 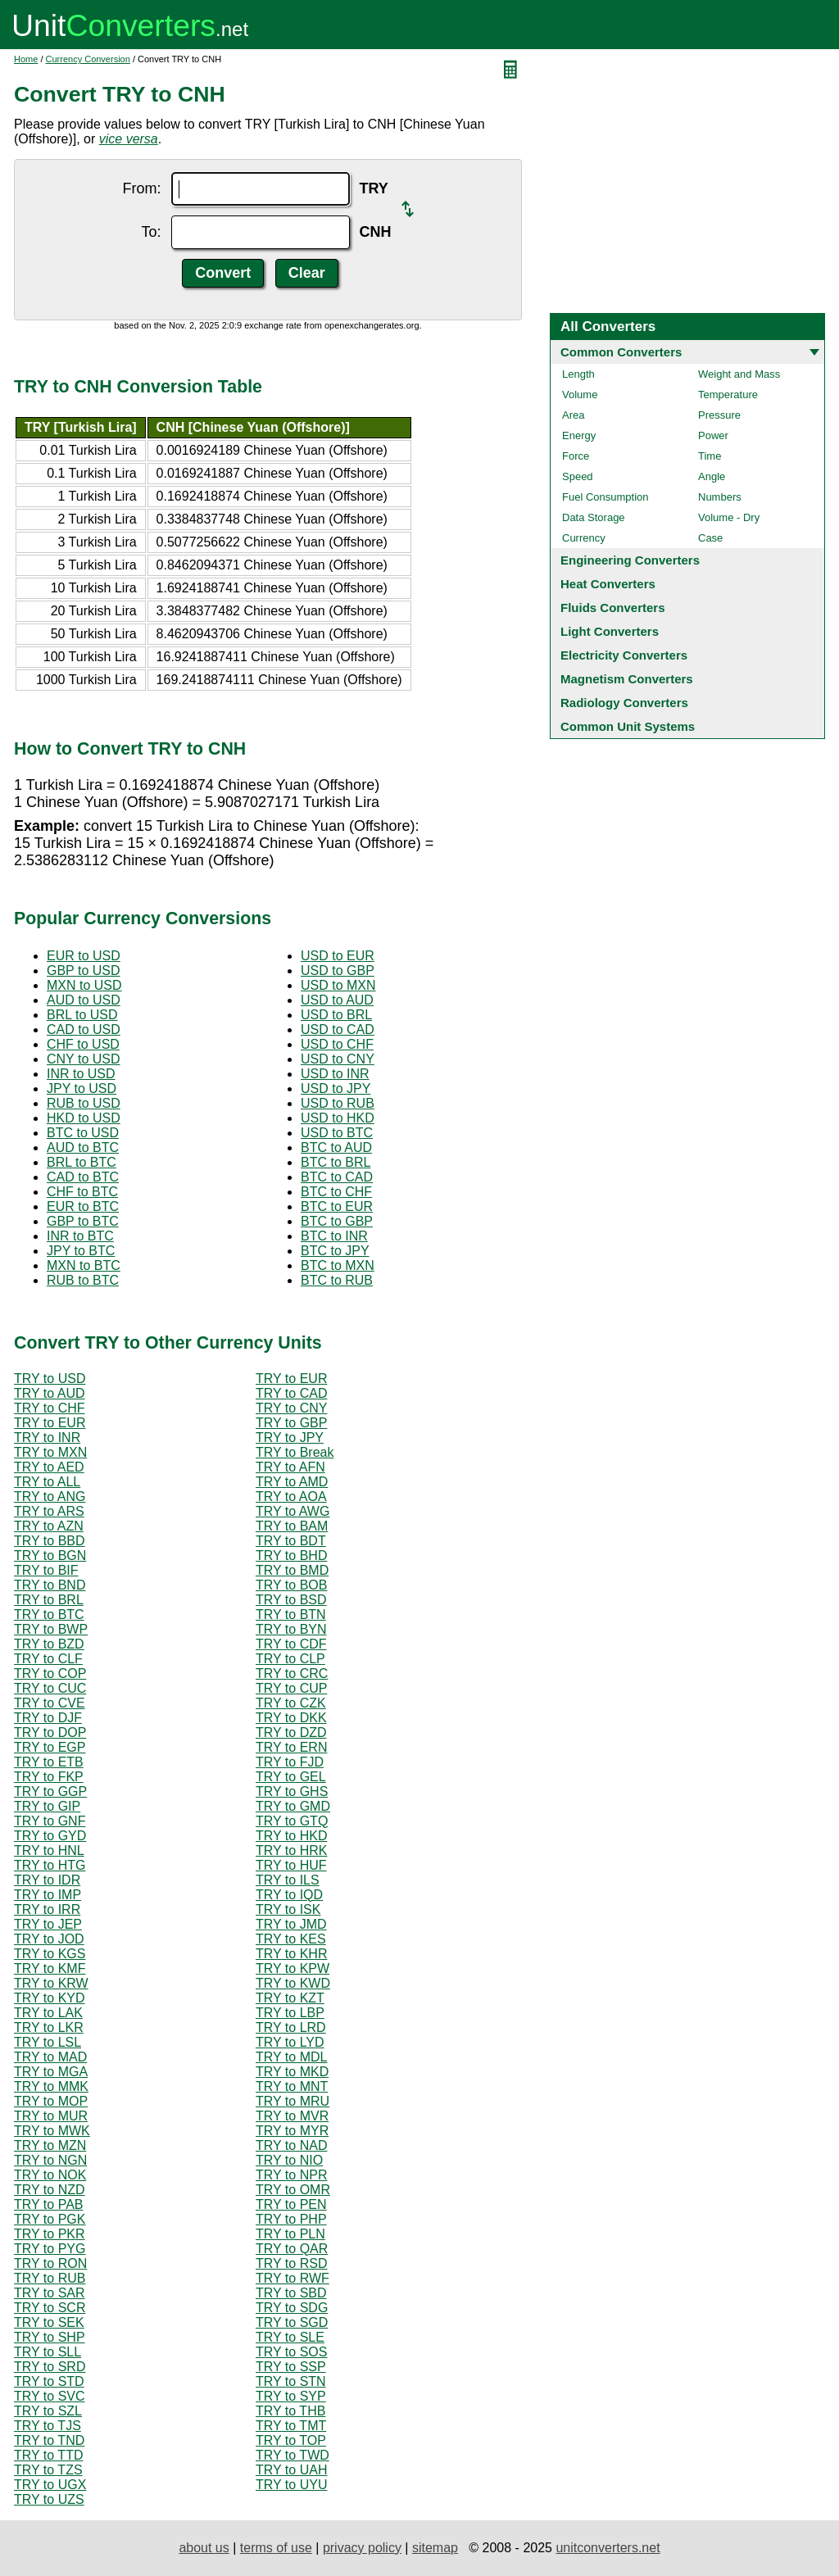 What do you see at coordinates (579, 435) in the screenshot?
I see `Energy` at bounding box center [579, 435].